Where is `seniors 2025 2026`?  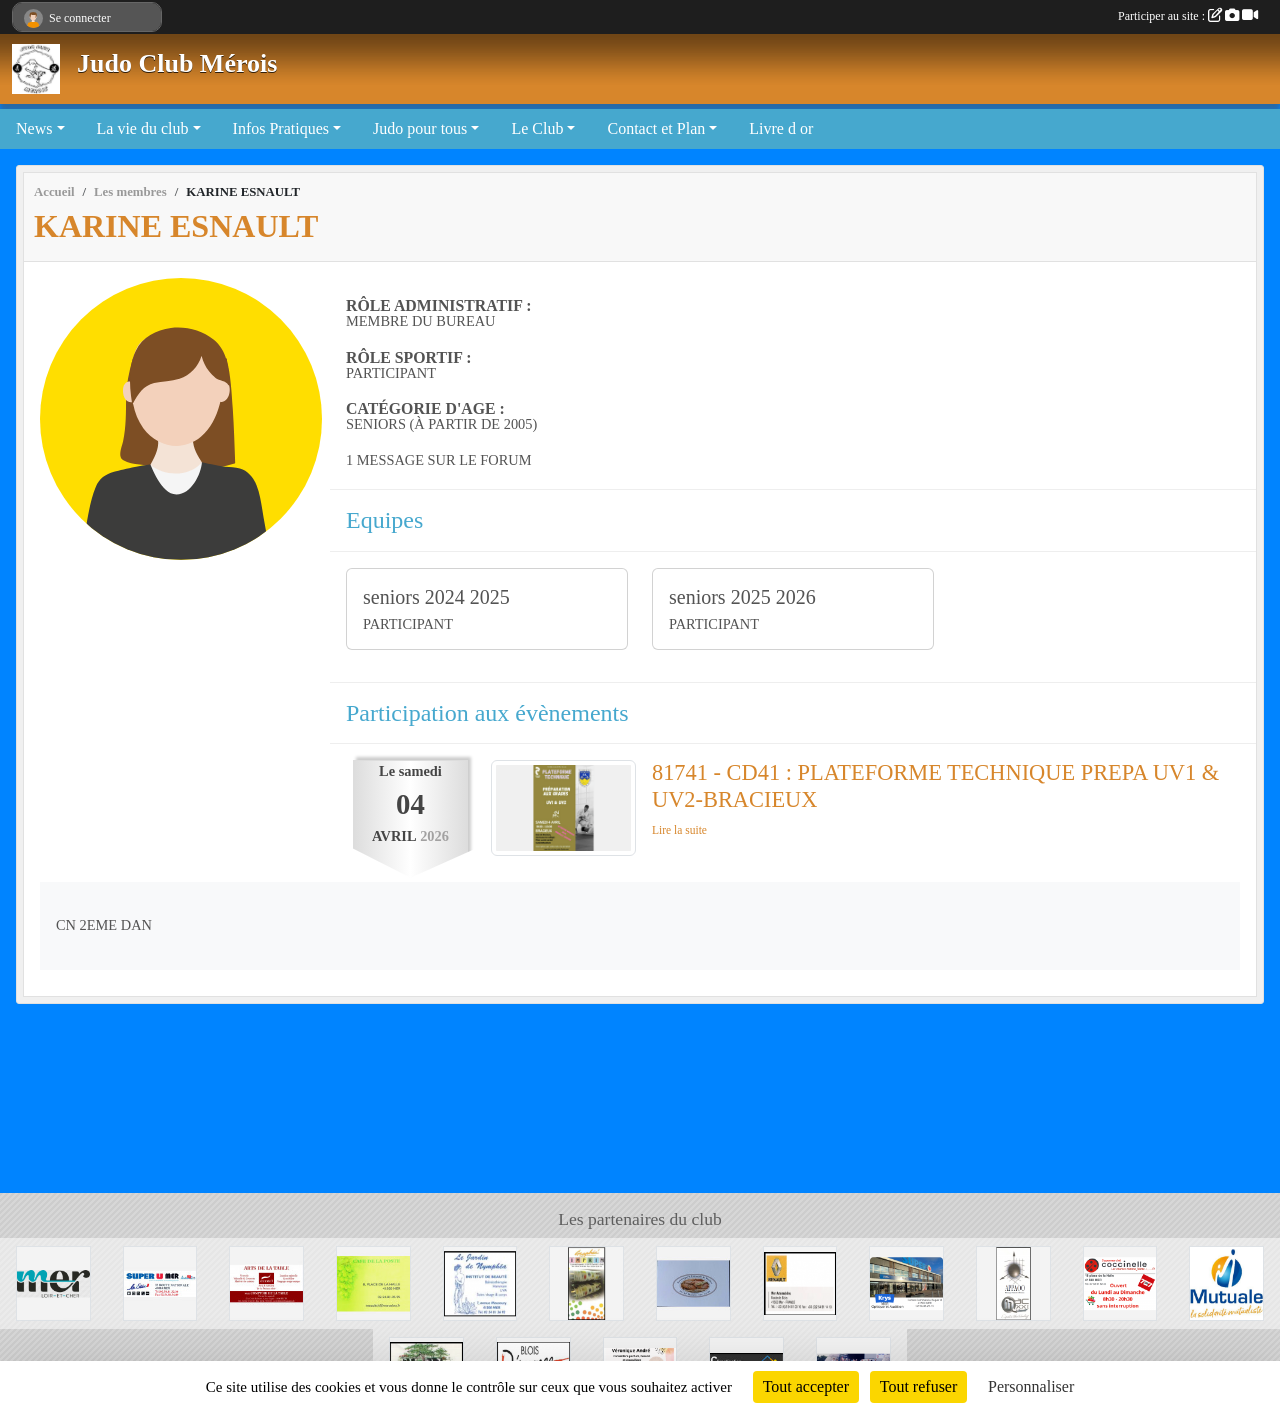
seniors 2025 2026 is located at coordinates (742, 597).